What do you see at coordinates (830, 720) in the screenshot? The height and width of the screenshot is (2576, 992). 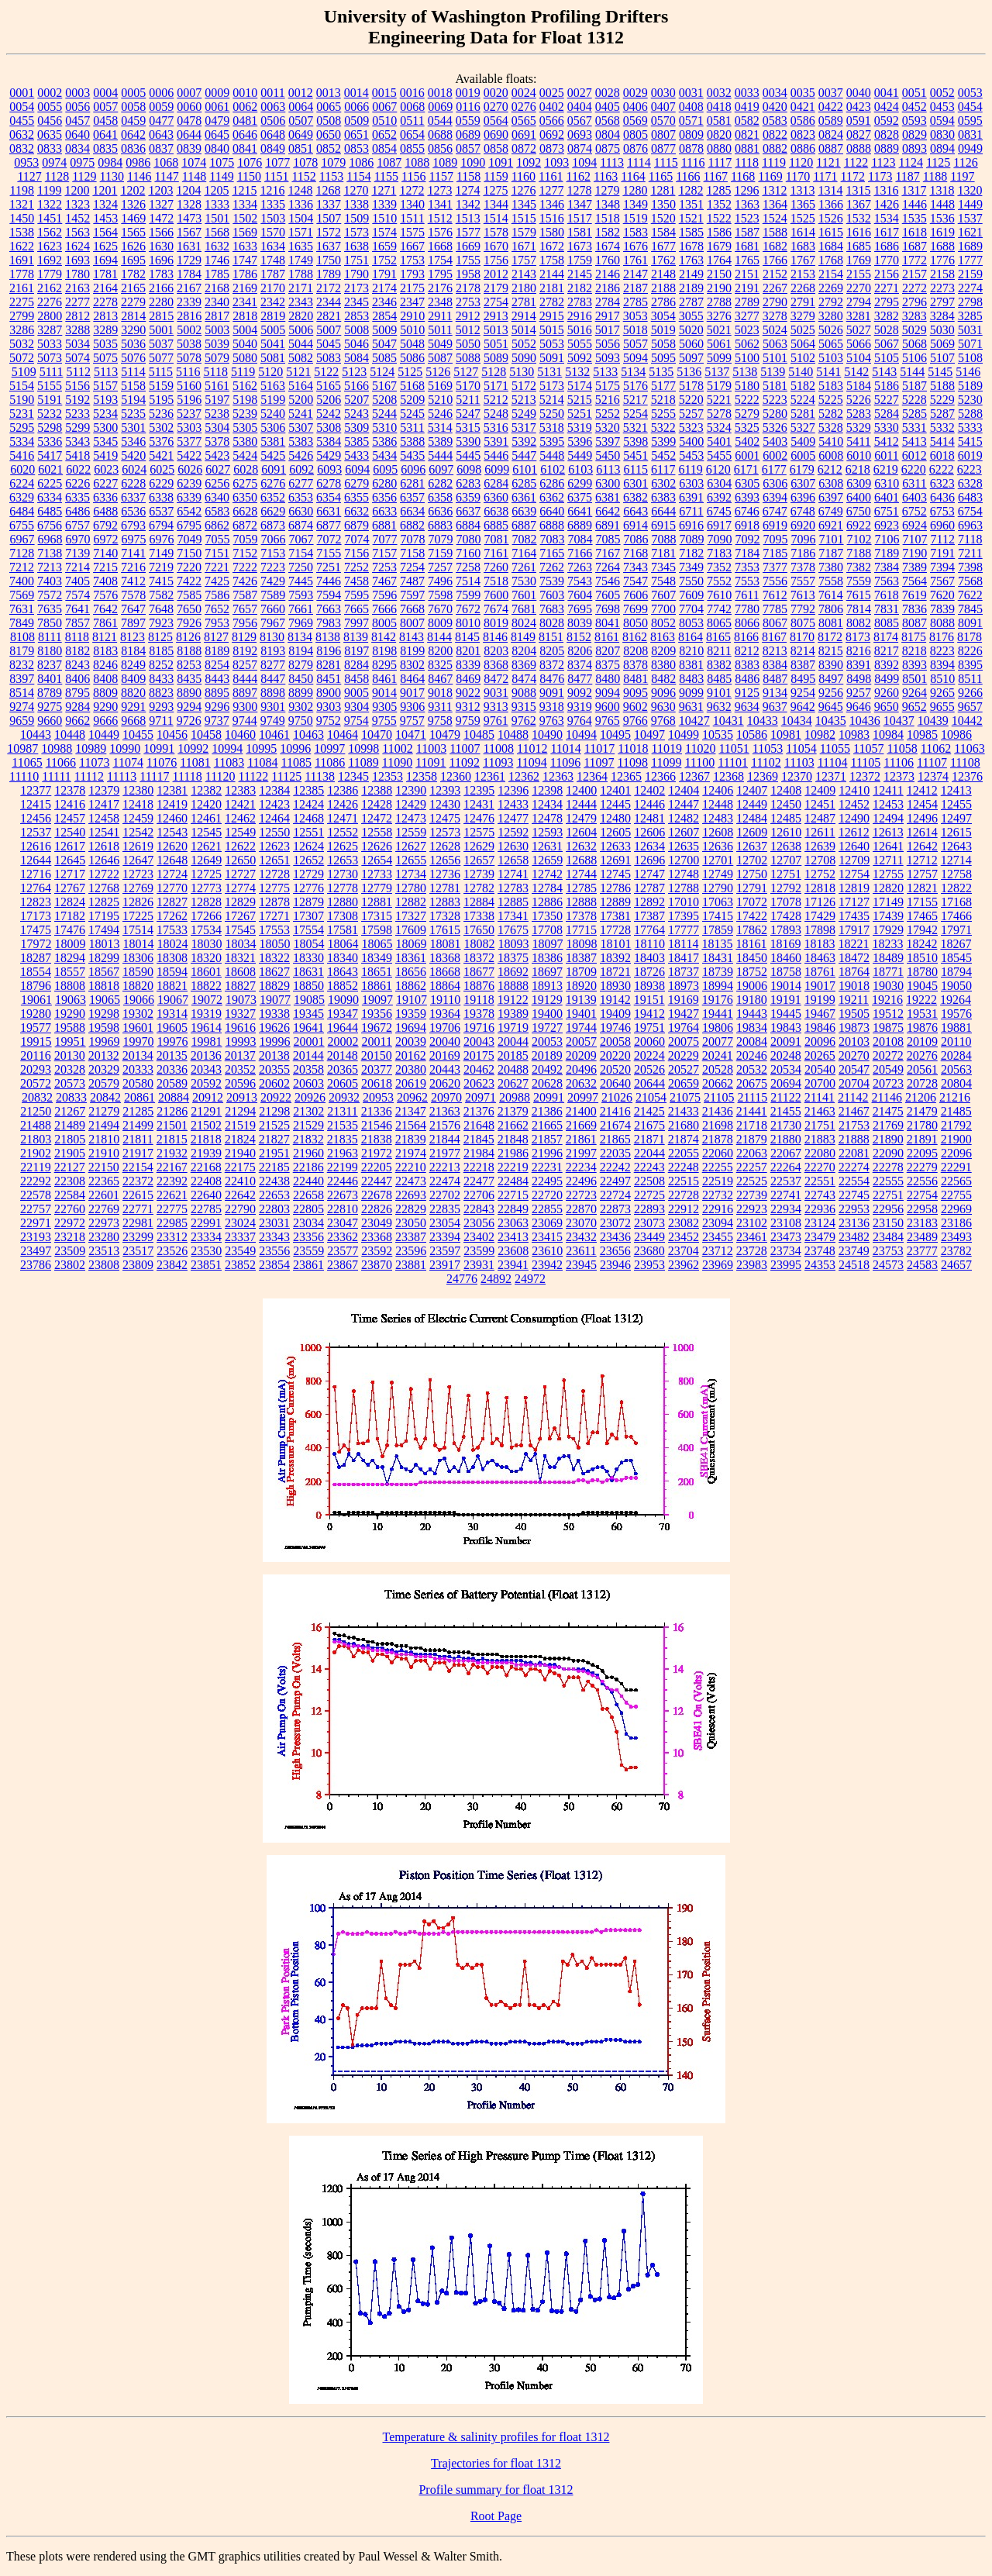 I see `10435` at bounding box center [830, 720].